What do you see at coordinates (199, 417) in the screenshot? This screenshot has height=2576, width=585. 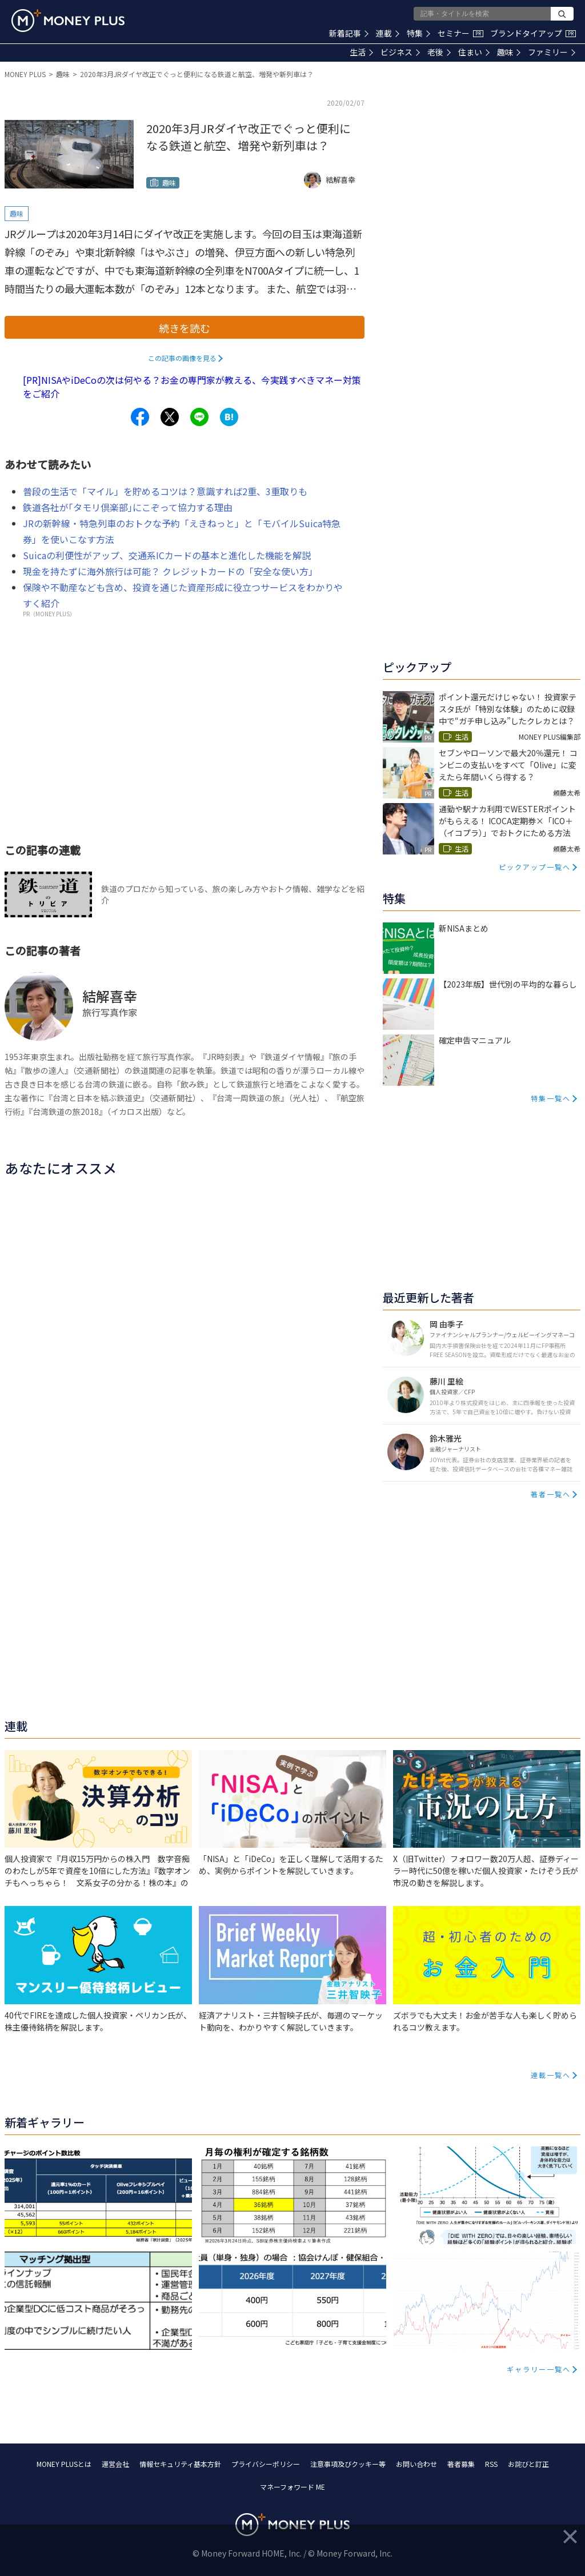 I see `[Share to line.]` at bounding box center [199, 417].